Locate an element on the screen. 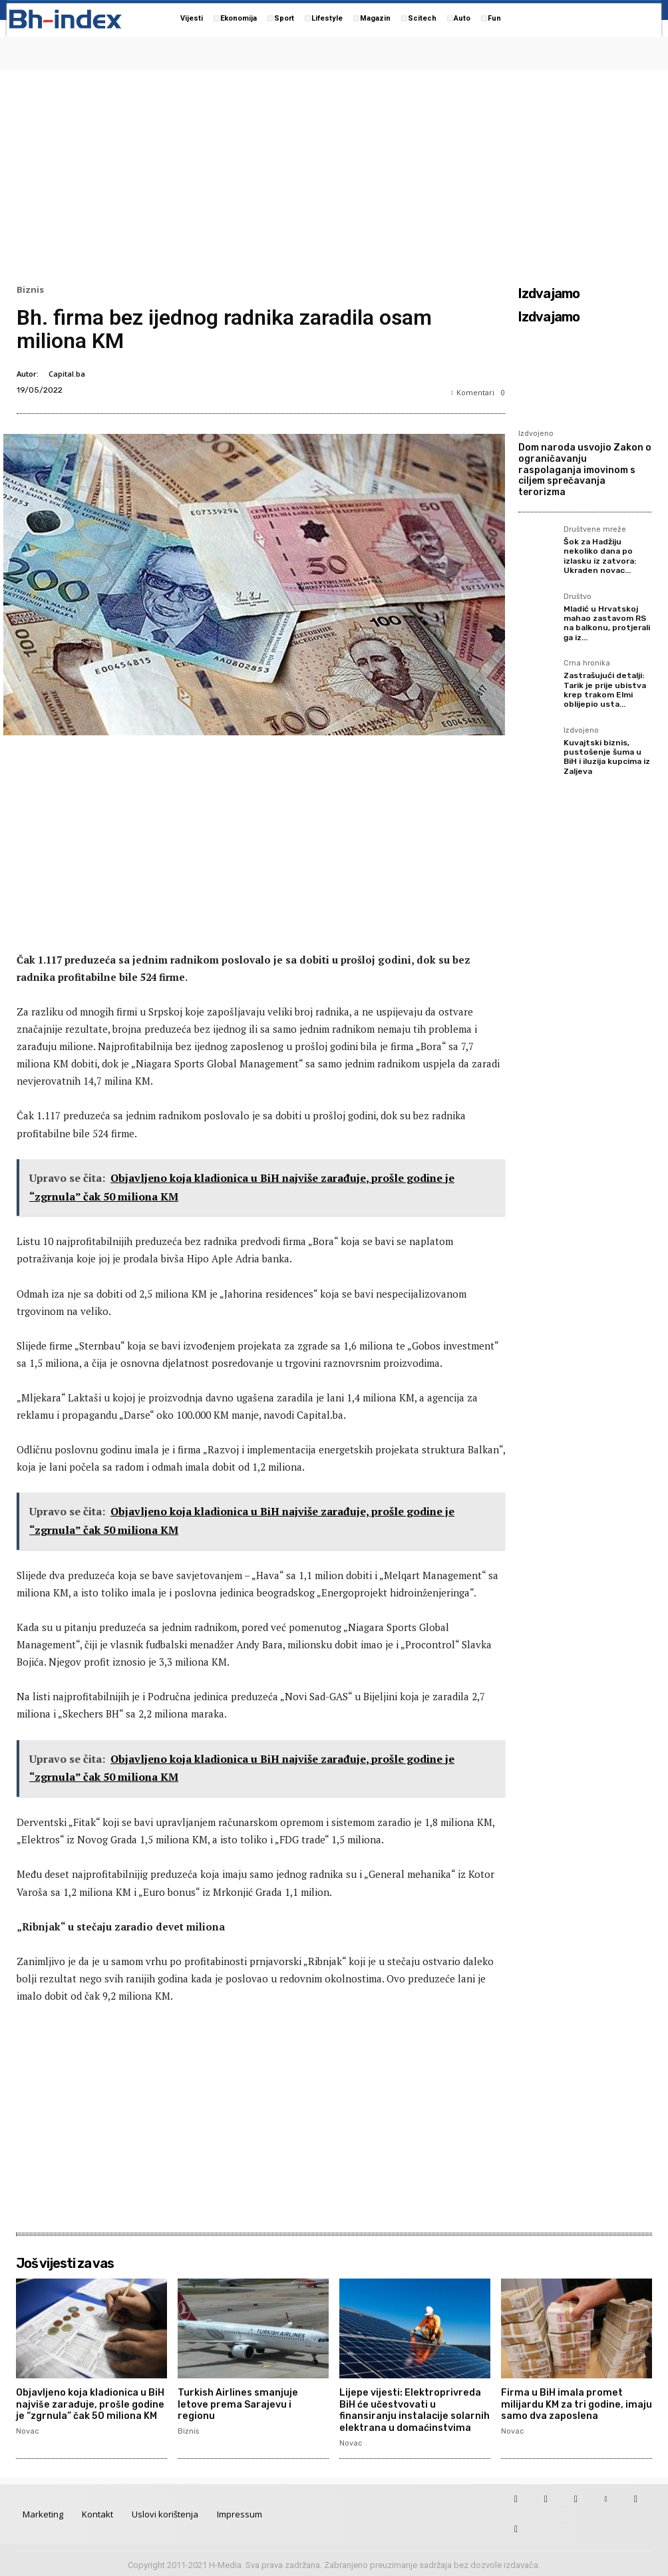  Kuvajtski biznis, pustošenje šuma u BiH i iluzija kupcima iz Zaljeva is located at coordinates (607, 757).